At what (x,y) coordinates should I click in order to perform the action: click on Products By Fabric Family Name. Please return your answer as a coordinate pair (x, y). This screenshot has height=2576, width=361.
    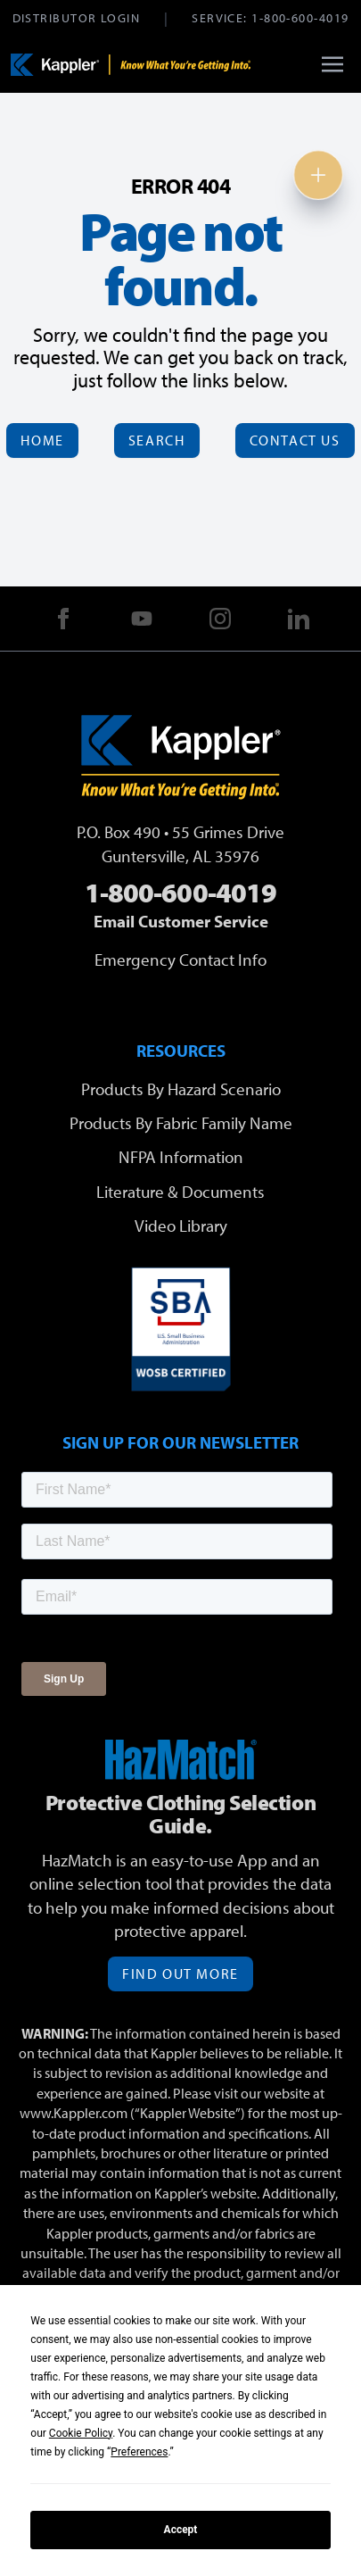
    Looking at the image, I should click on (181, 1123).